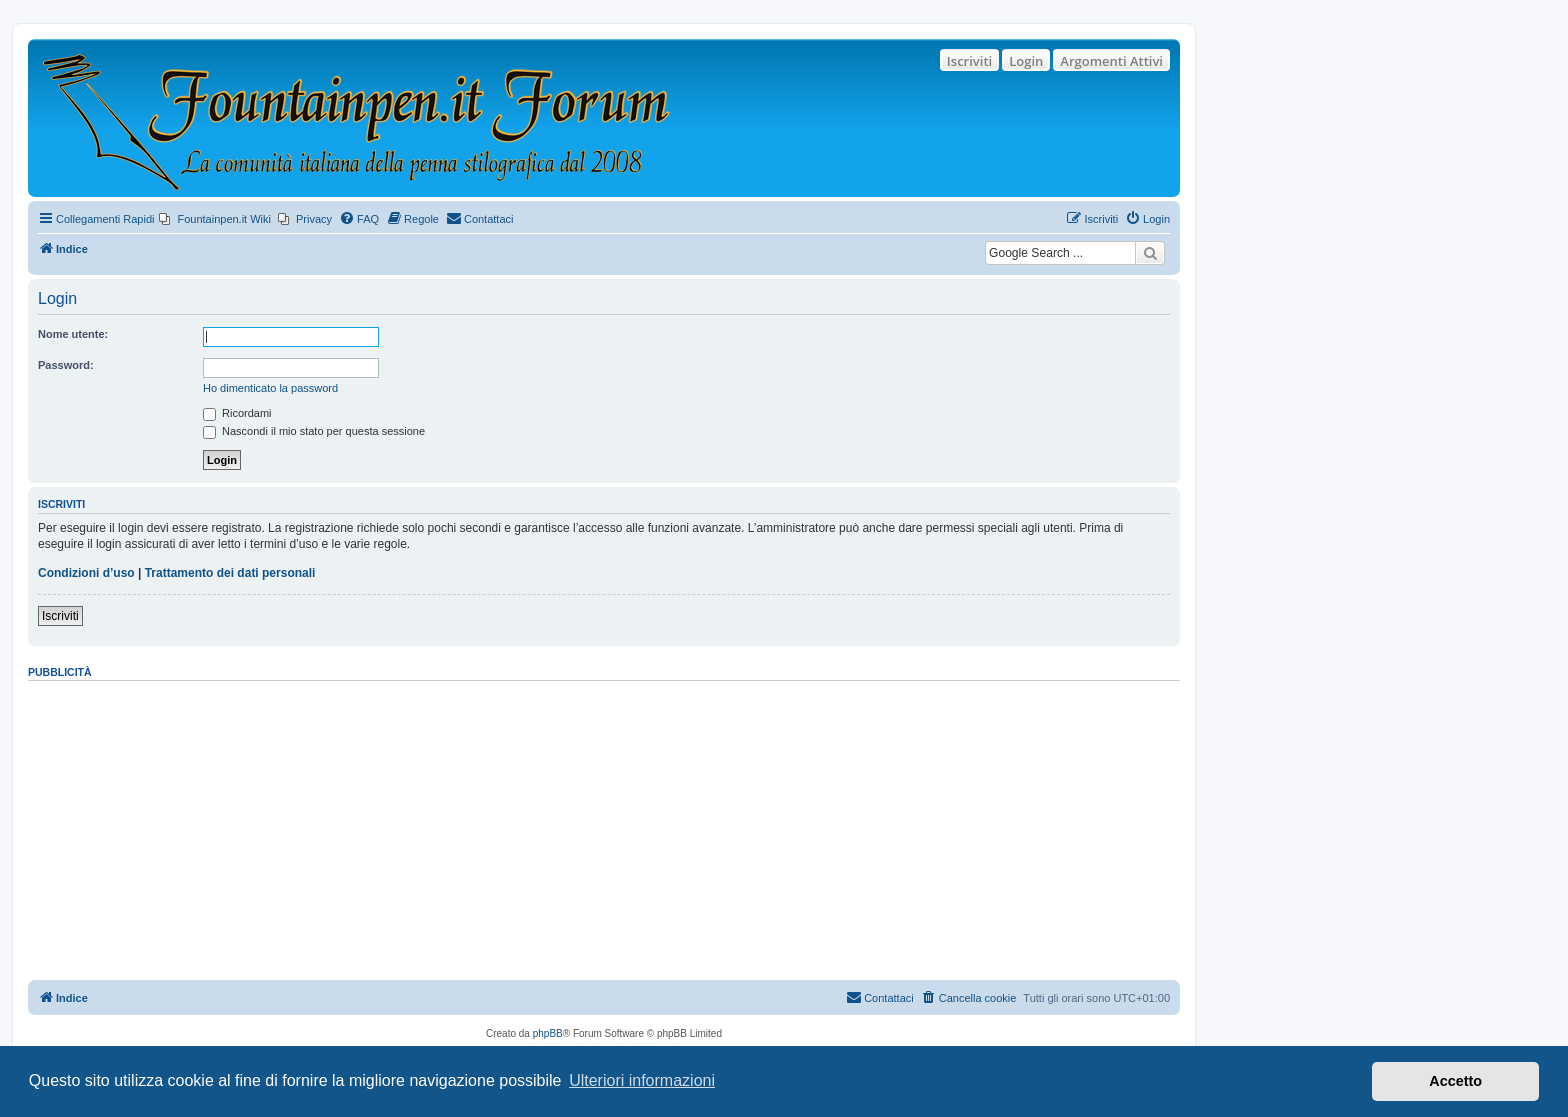  Describe the element at coordinates (230, 573) in the screenshot. I see `Trattamento dei dati personali` at that location.